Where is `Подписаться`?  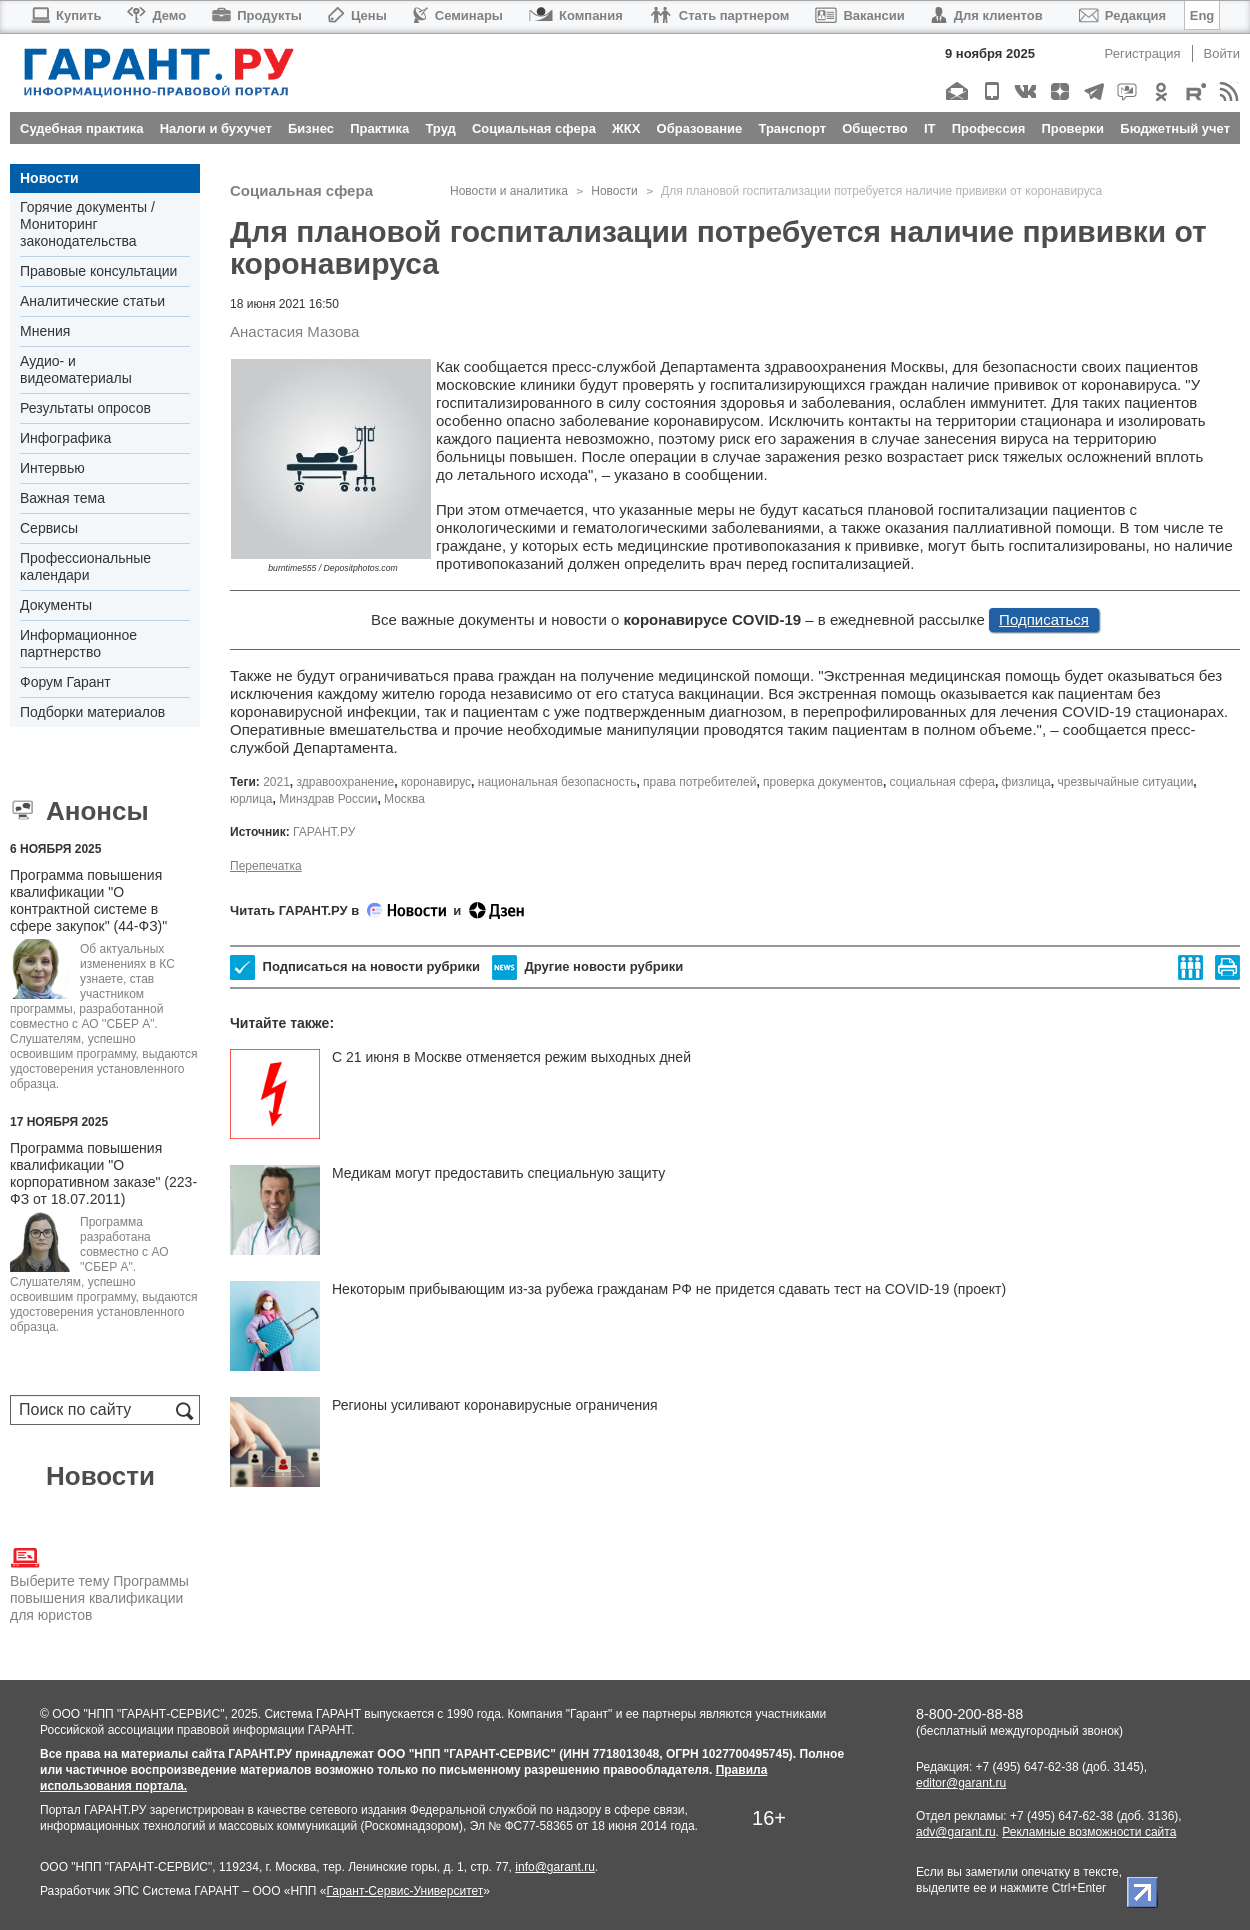 Подписаться is located at coordinates (1044, 619).